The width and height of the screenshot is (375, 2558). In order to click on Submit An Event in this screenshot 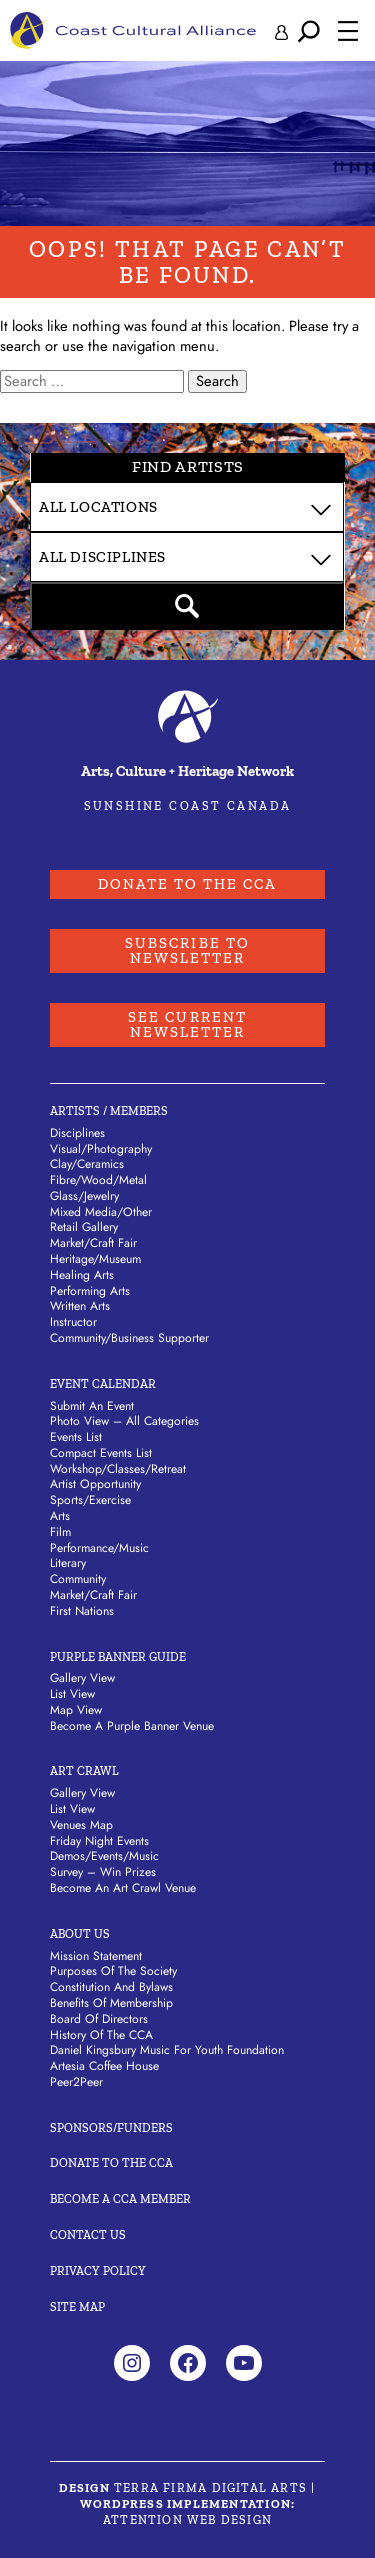, I will do `click(92, 1406)`.